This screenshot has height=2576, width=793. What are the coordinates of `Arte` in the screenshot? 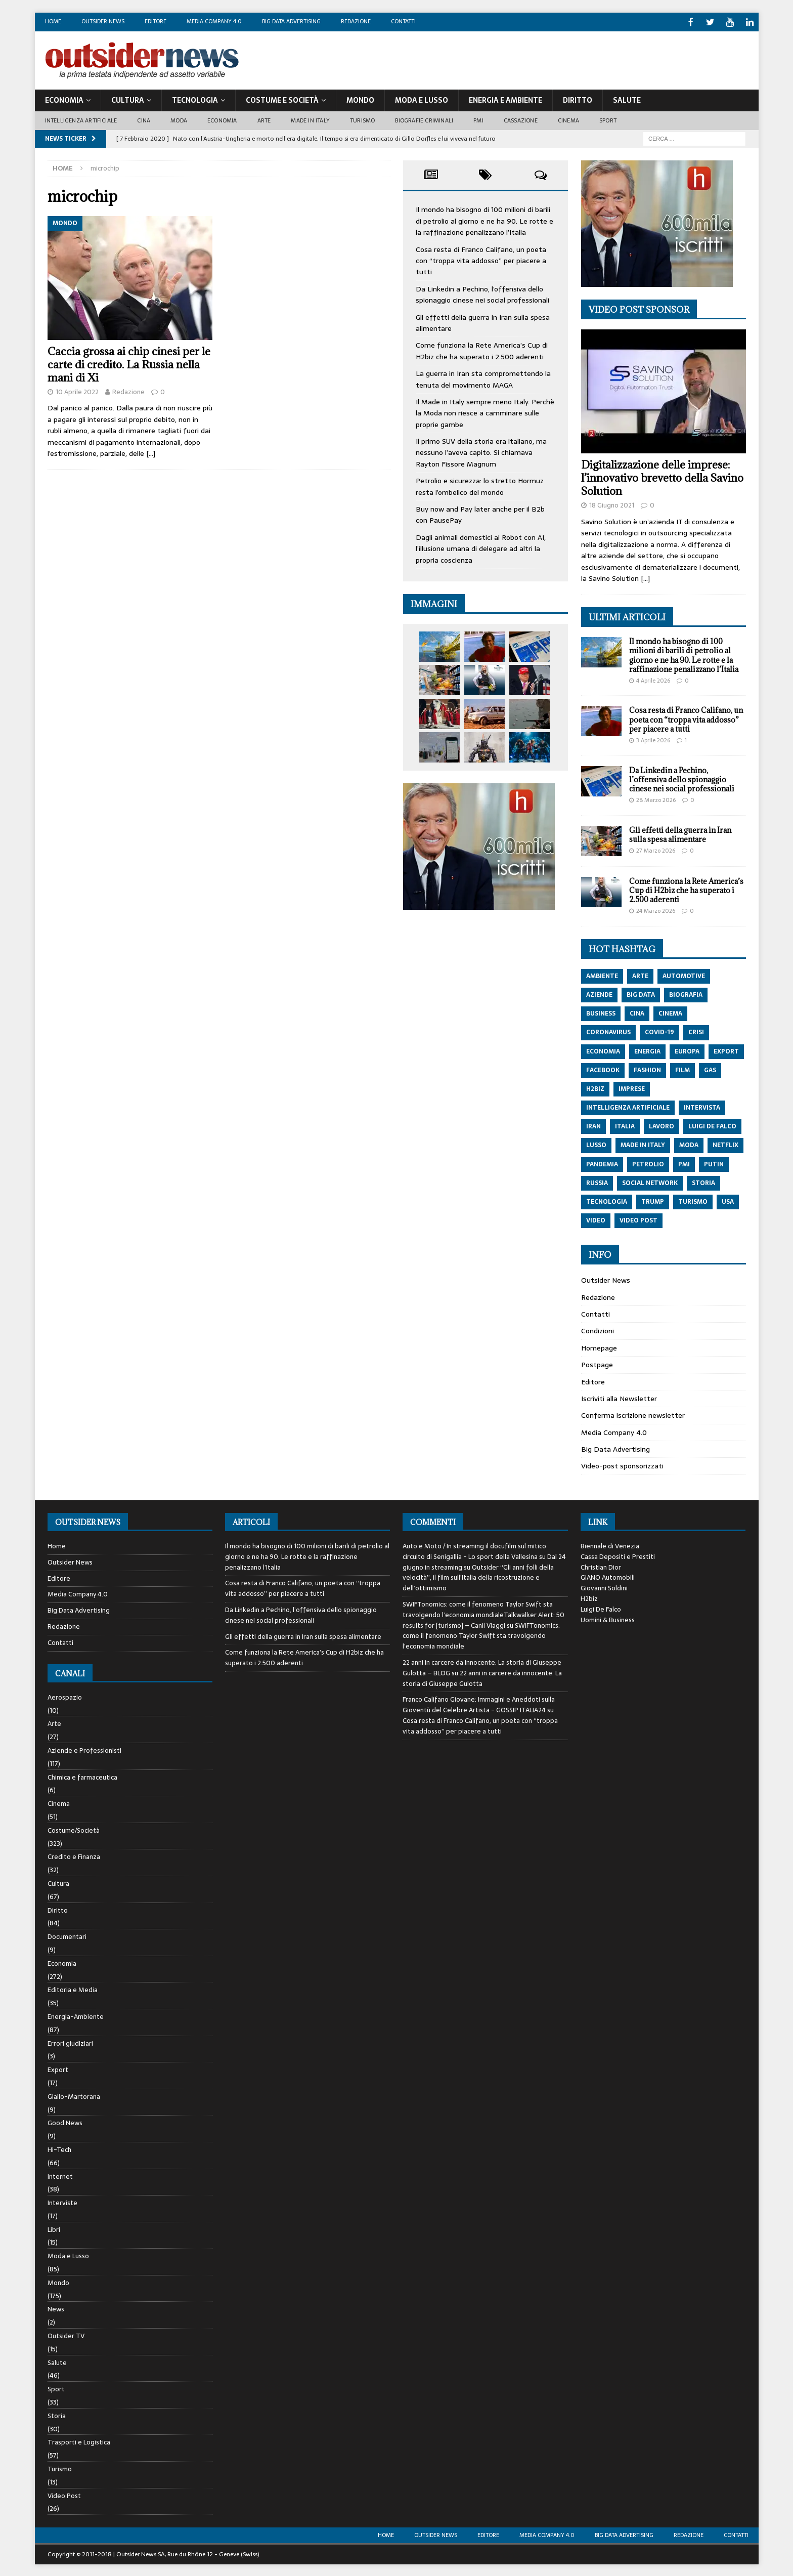 It's located at (264, 118).